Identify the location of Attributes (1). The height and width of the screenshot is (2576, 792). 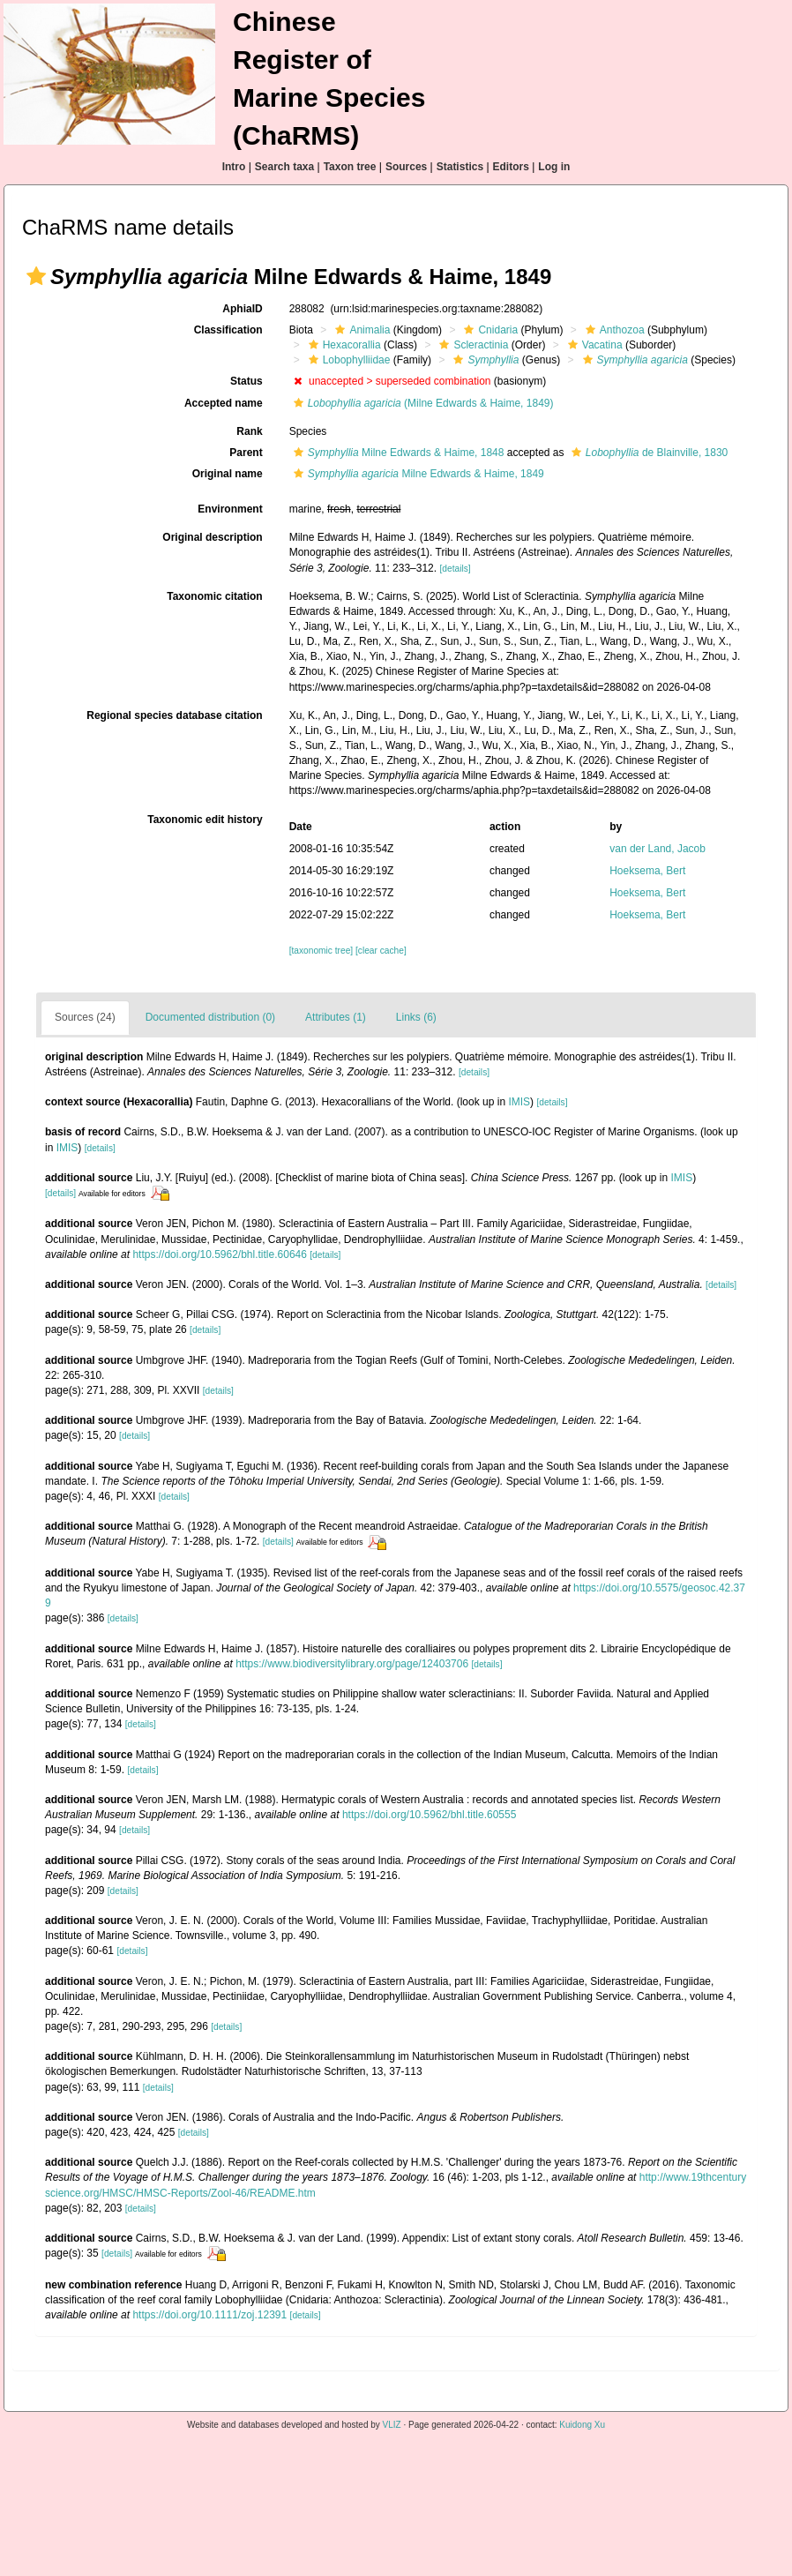
(335, 1017).